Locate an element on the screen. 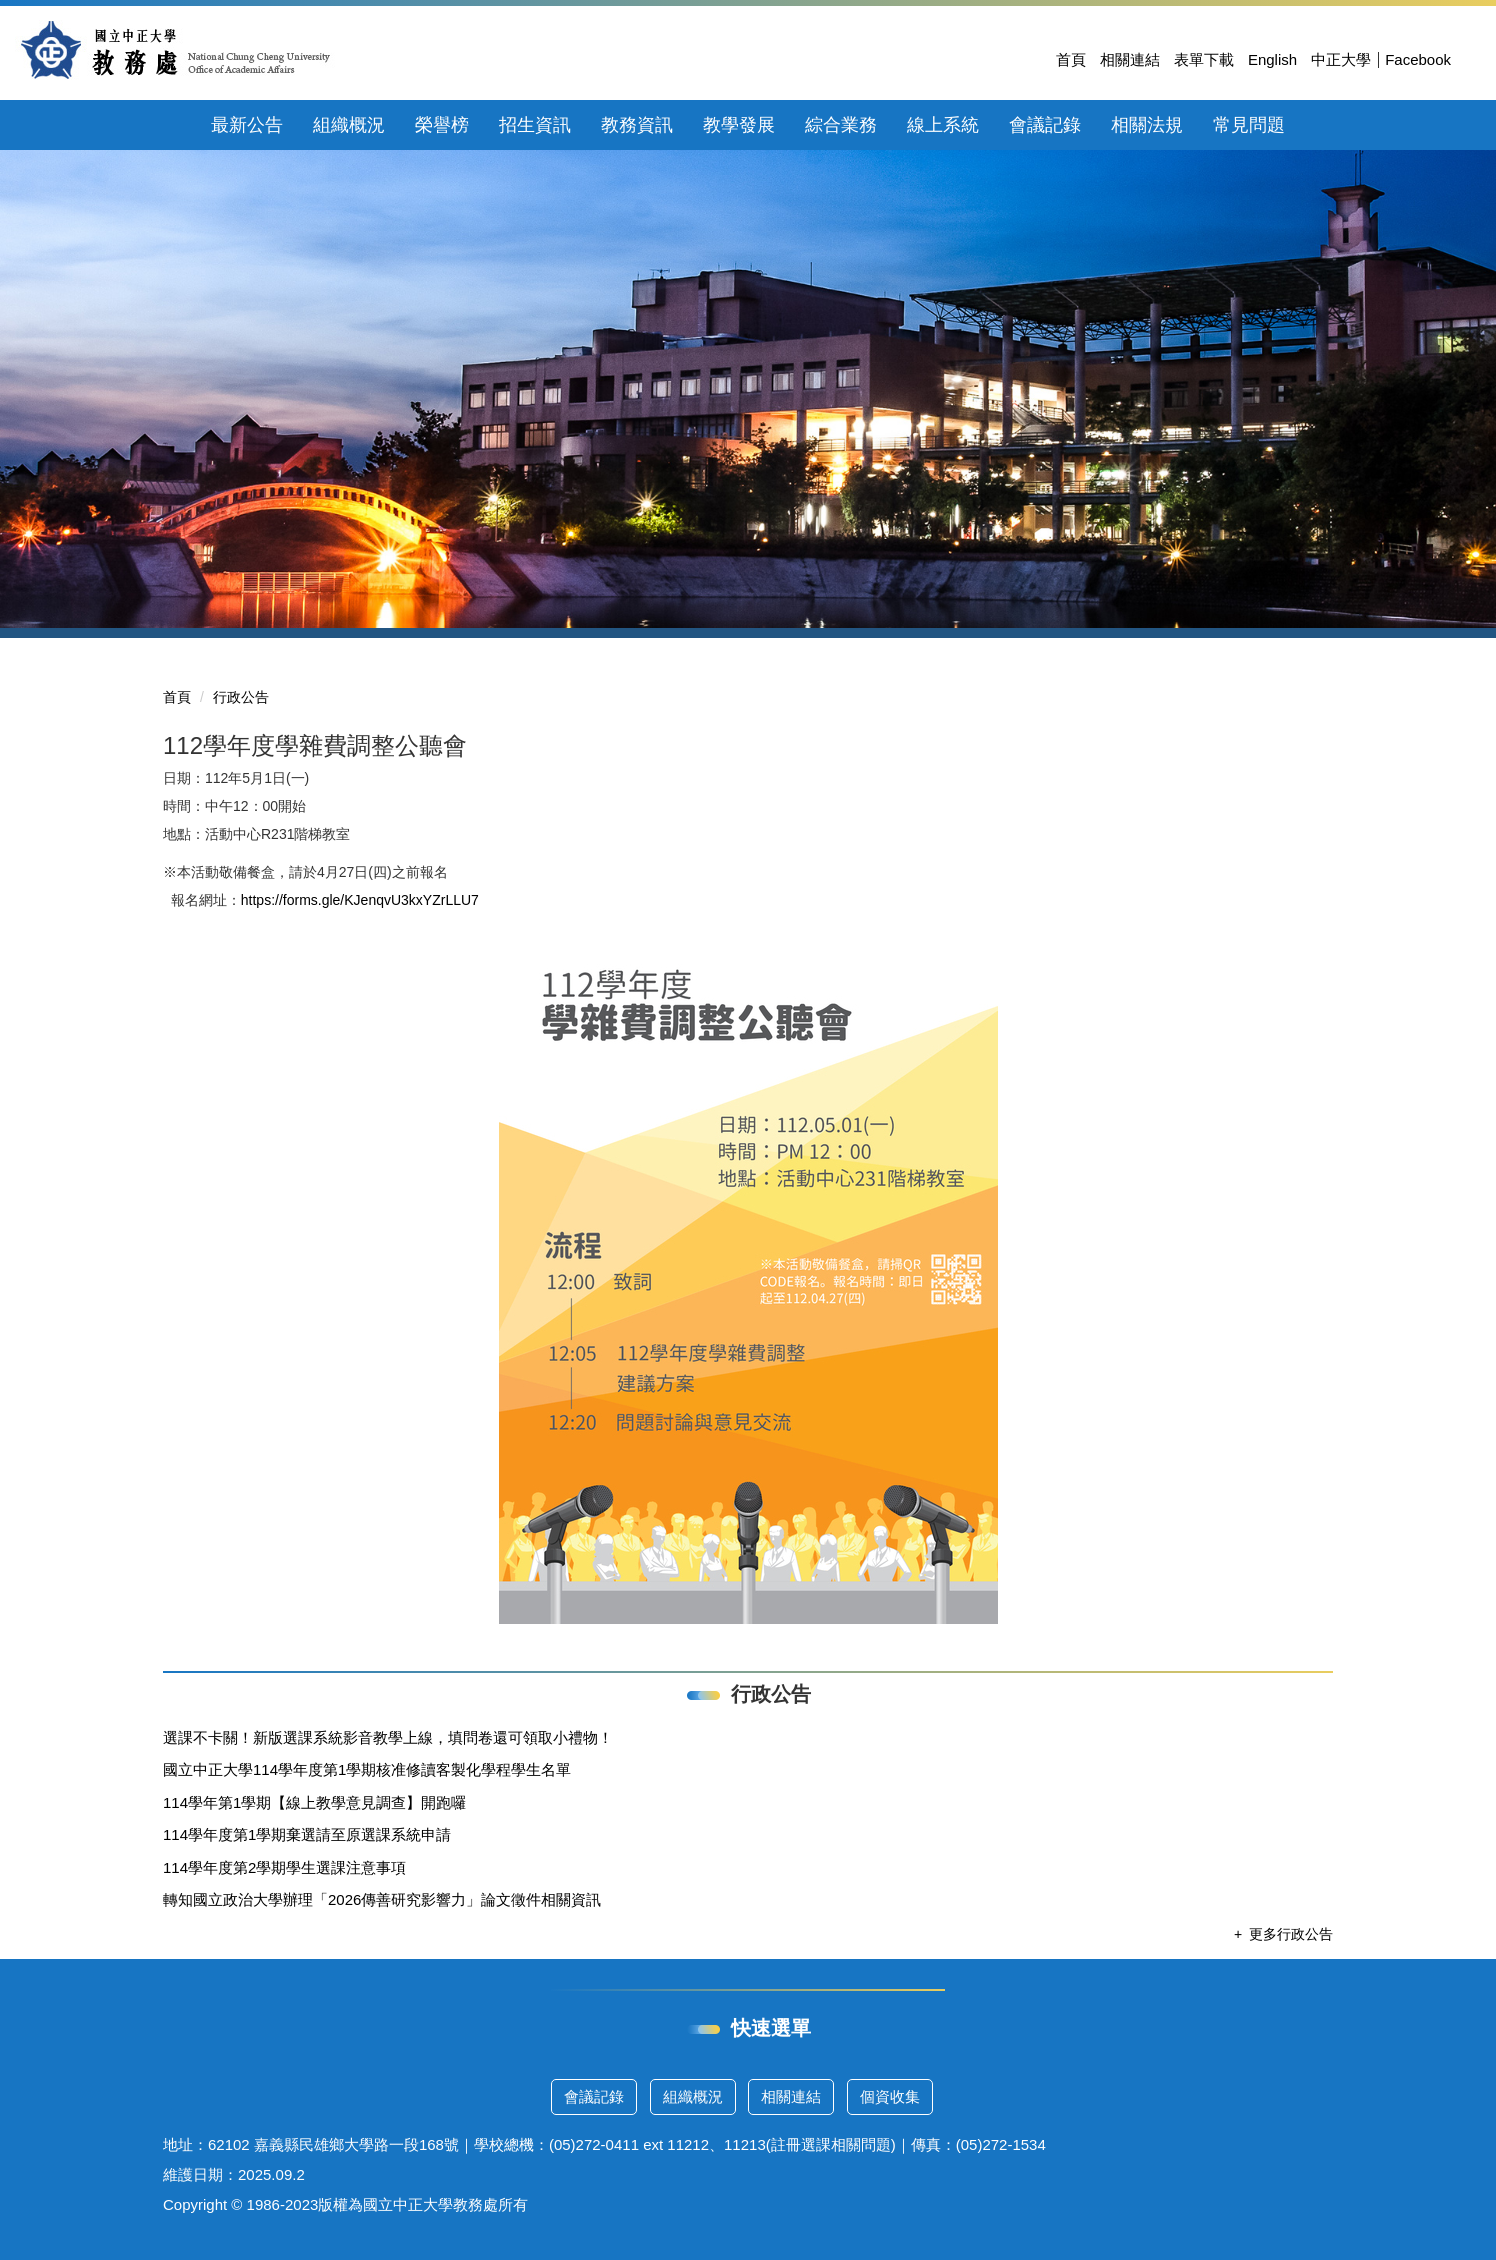 Image resolution: width=1496 pixels, height=2260 pixels. 最新公告 [button] is located at coordinates (247, 125).